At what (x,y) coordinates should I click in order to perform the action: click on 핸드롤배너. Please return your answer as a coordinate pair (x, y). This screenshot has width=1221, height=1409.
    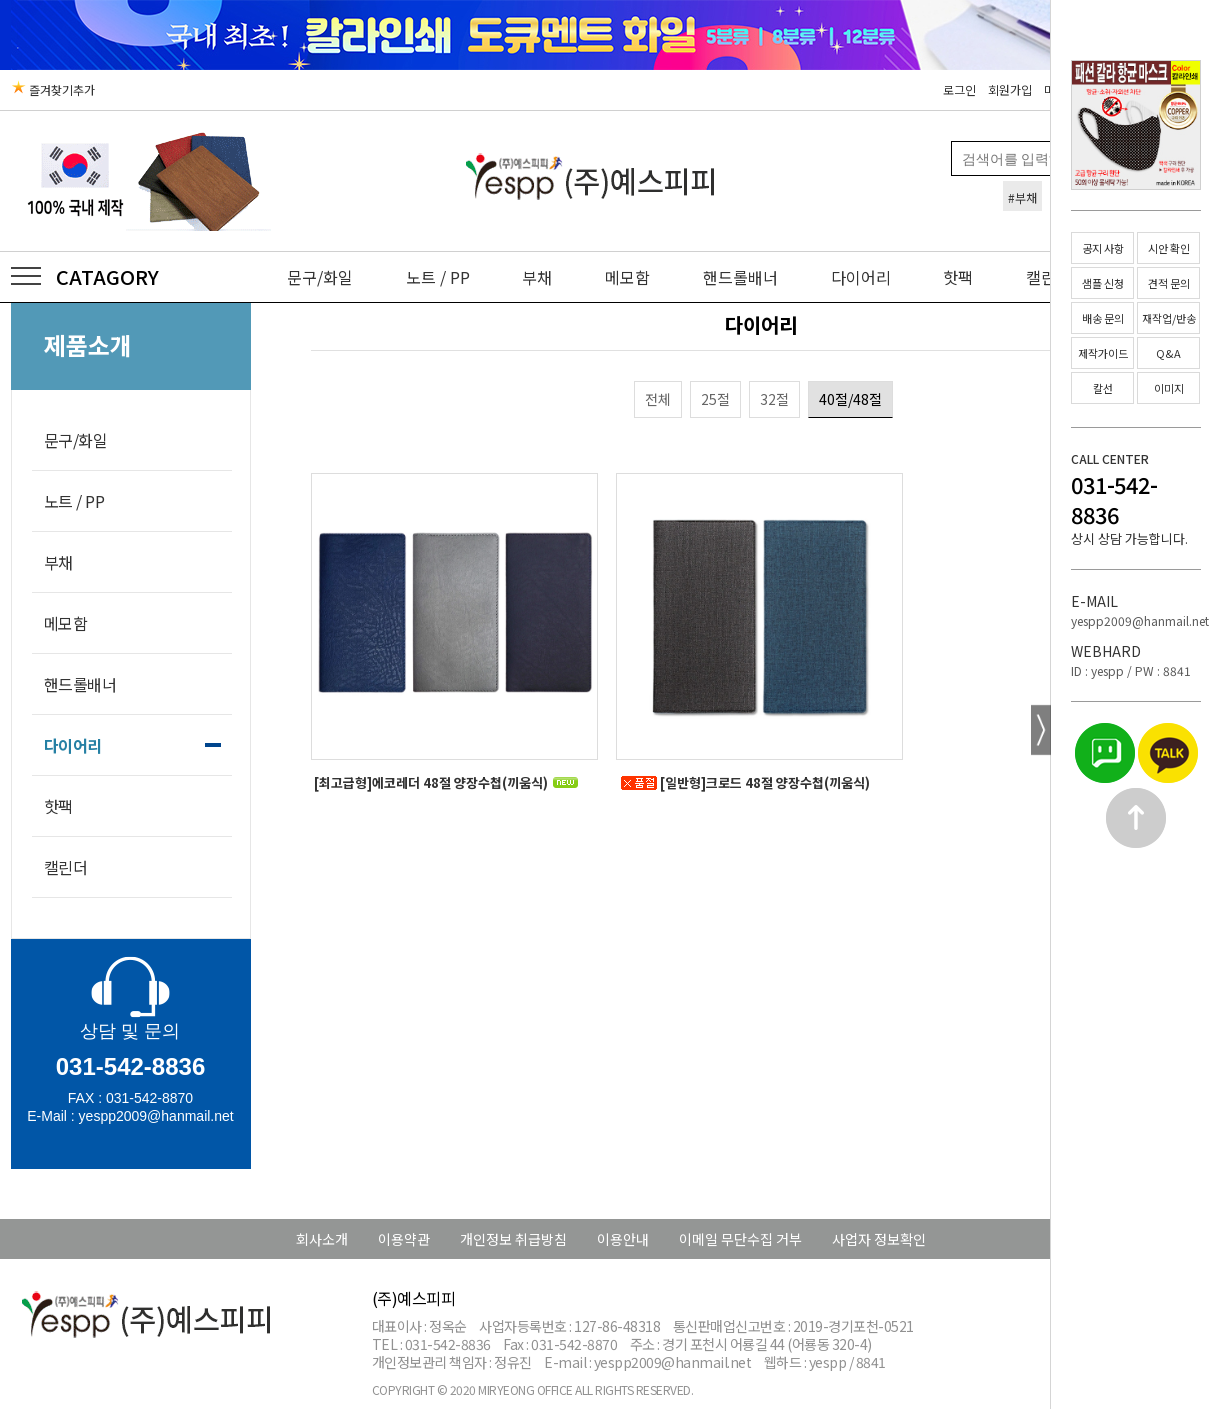
    Looking at the image, I should click on (740, 277).